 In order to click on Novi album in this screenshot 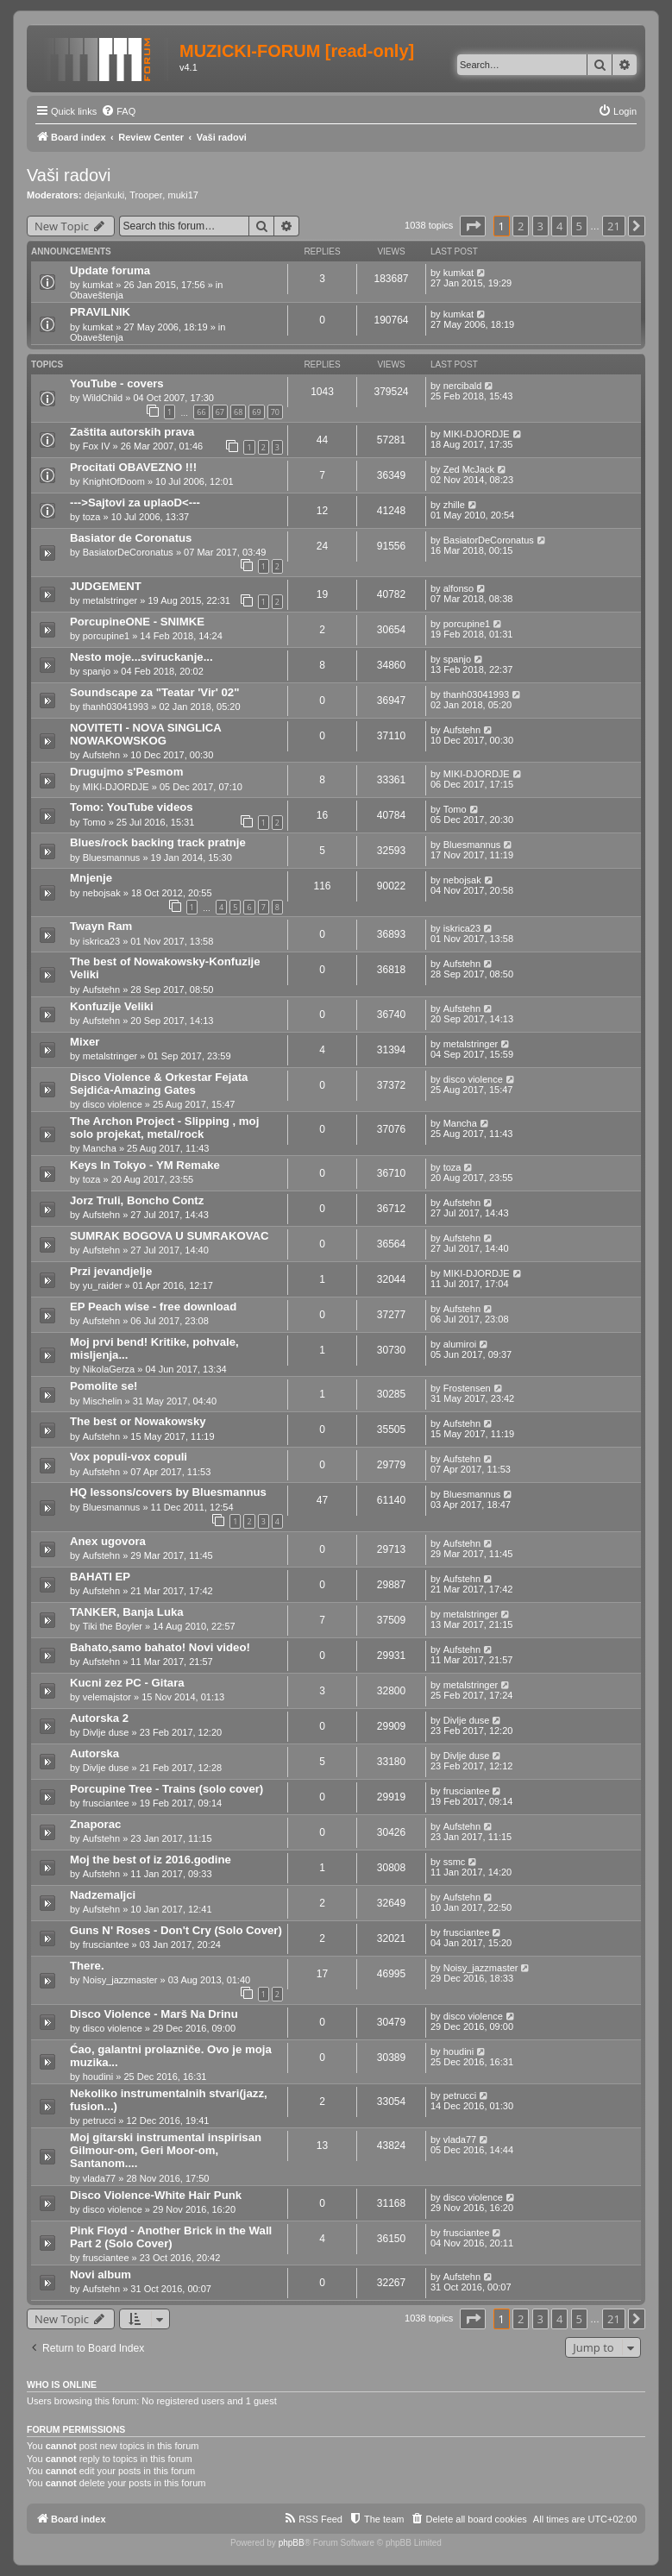, I will do `click(100, 2274)`.